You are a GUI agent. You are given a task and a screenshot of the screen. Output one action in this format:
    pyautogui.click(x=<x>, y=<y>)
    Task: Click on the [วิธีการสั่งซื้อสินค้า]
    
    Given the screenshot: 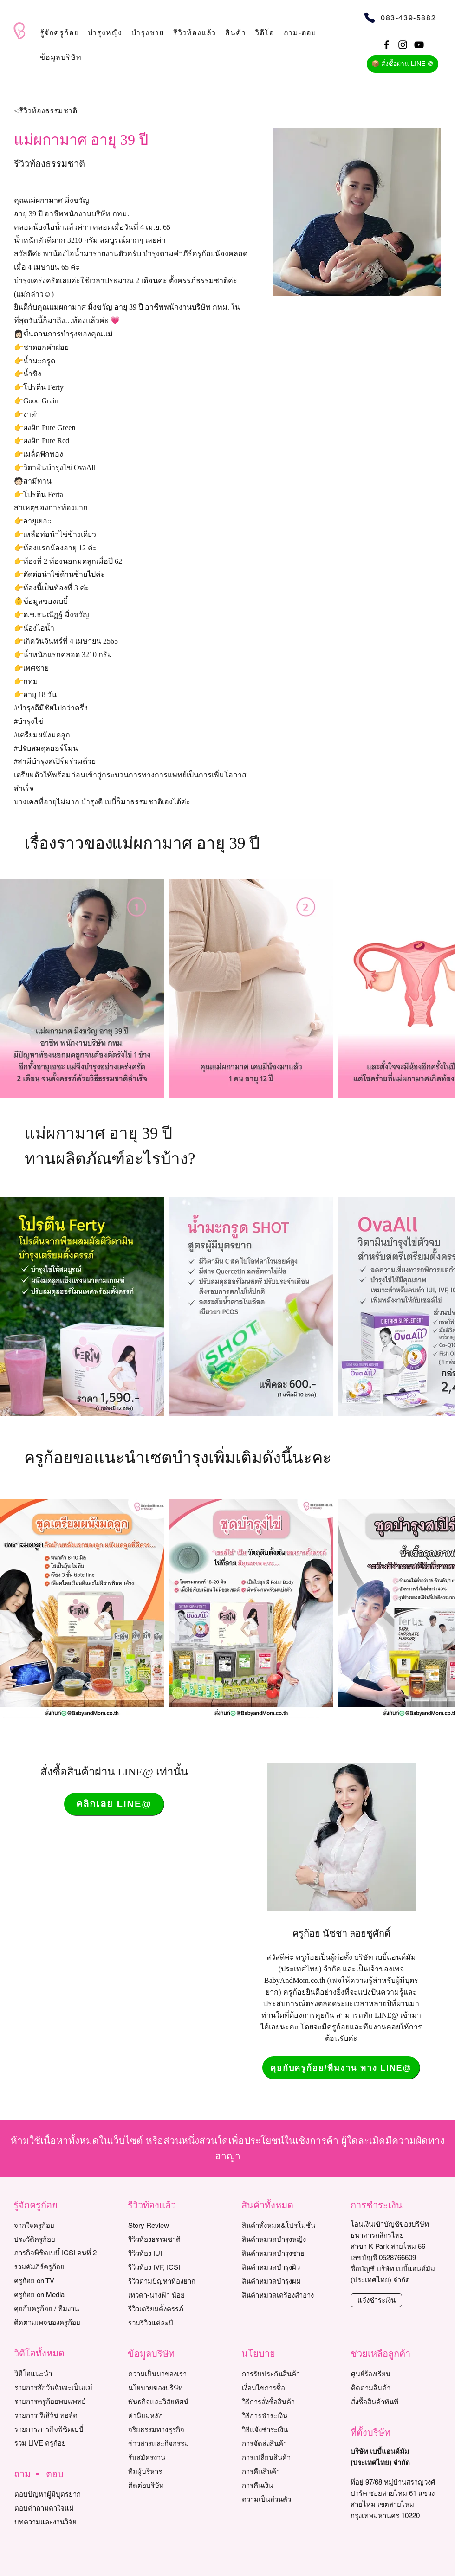 What is the action you would take?
    pyautogui.click(x=284, y=2402)
    